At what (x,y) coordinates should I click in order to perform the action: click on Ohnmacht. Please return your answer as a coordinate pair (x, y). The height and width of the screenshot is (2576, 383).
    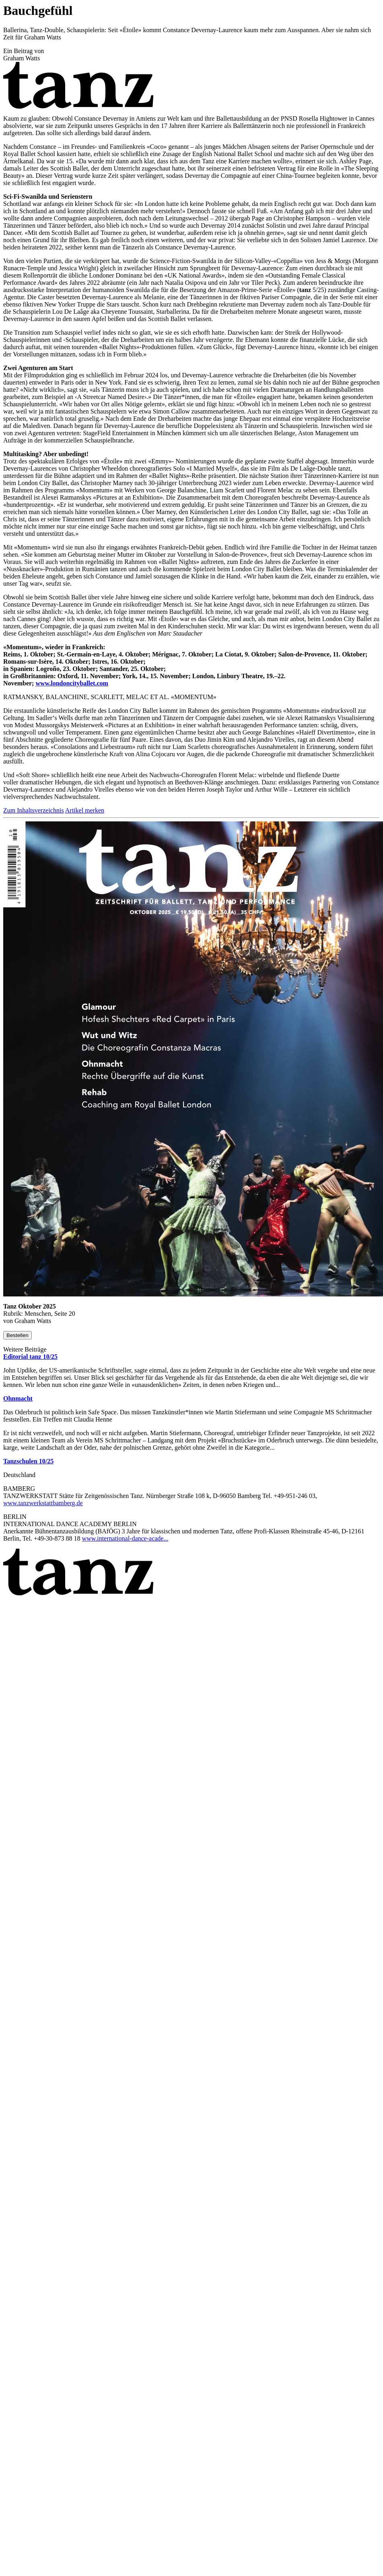
    Looking at the image, I should click on (18, 1398).